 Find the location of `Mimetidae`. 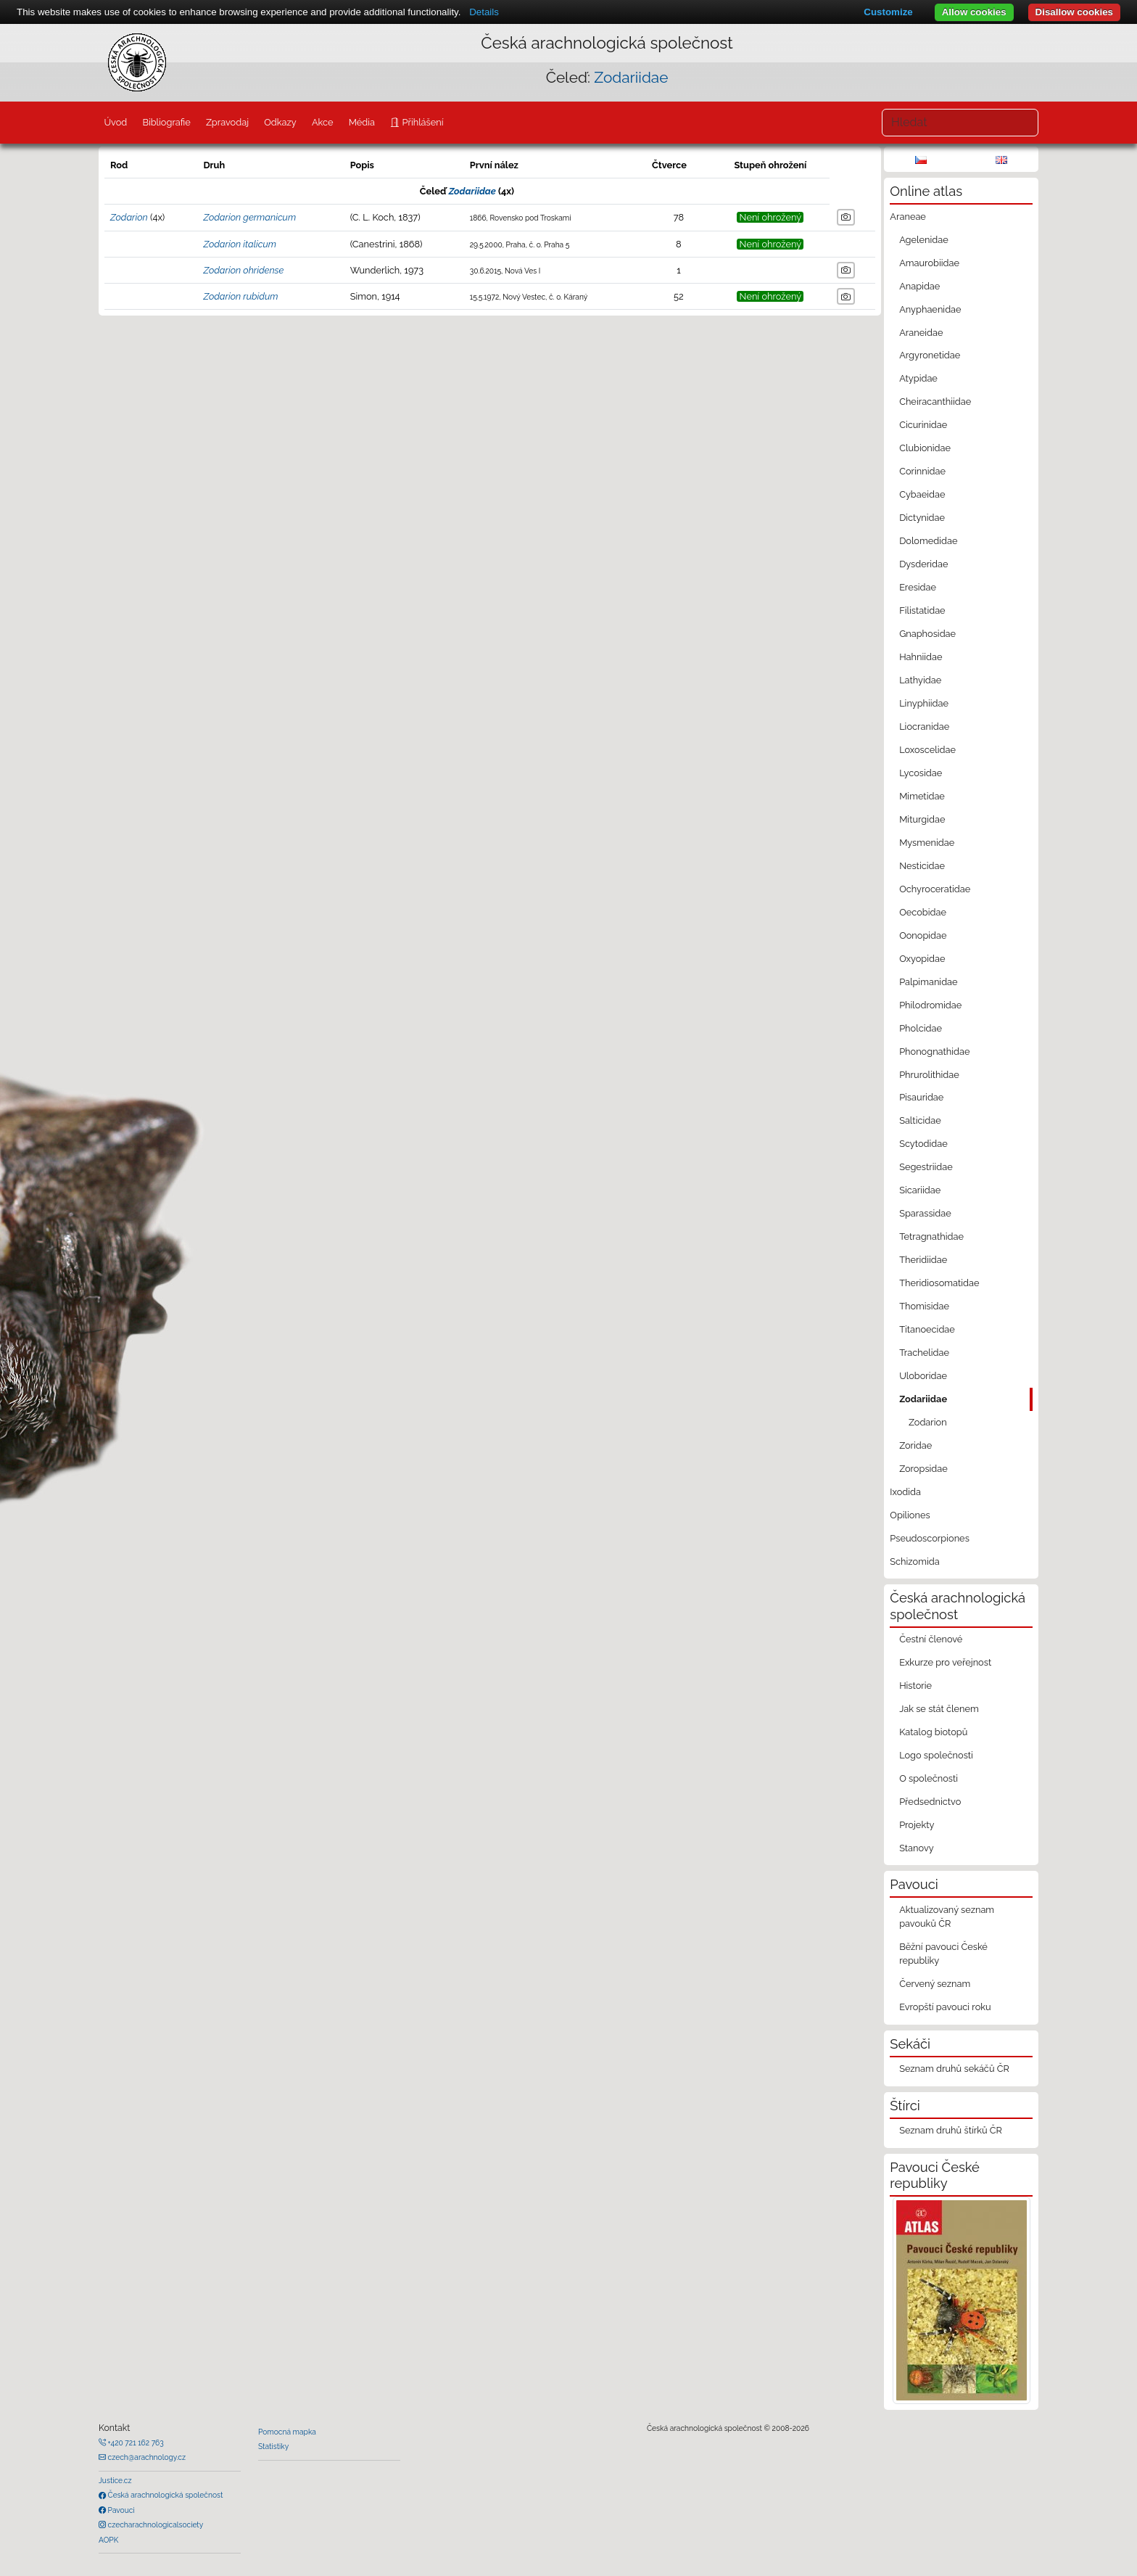

Mimetidae is located at coordinates (922, 796).